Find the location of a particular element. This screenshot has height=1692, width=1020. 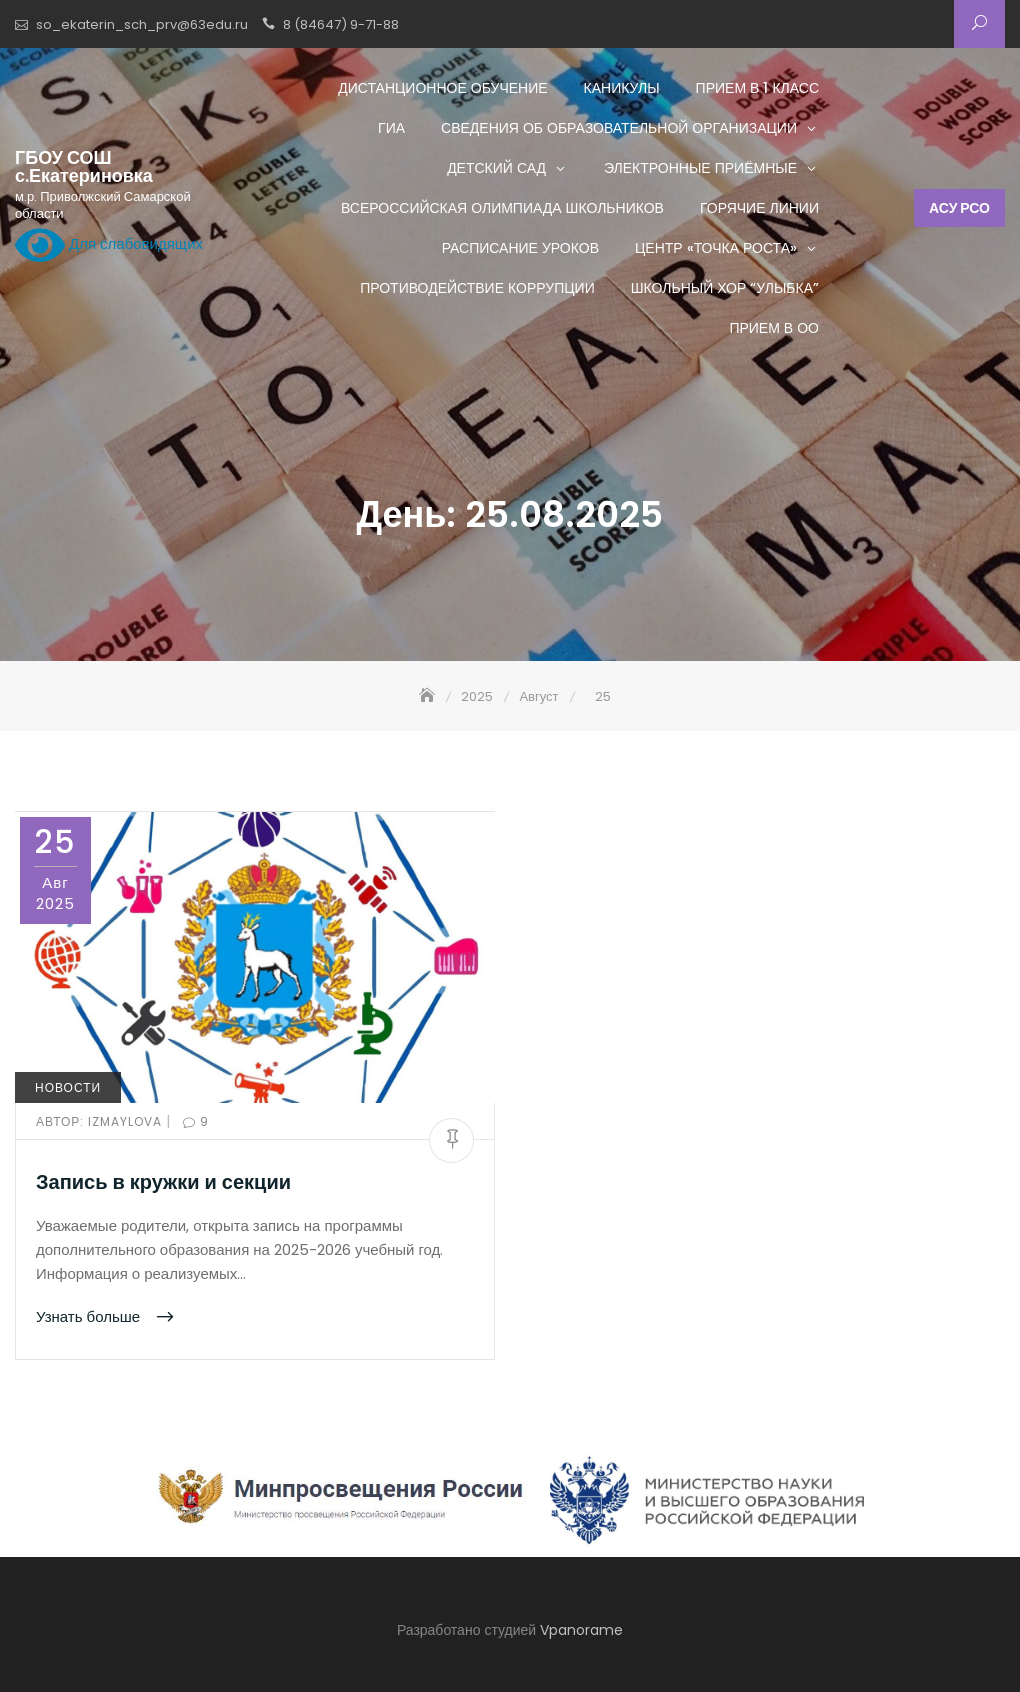

Запись в кружки и секции is located at coordinates (163, 1182).